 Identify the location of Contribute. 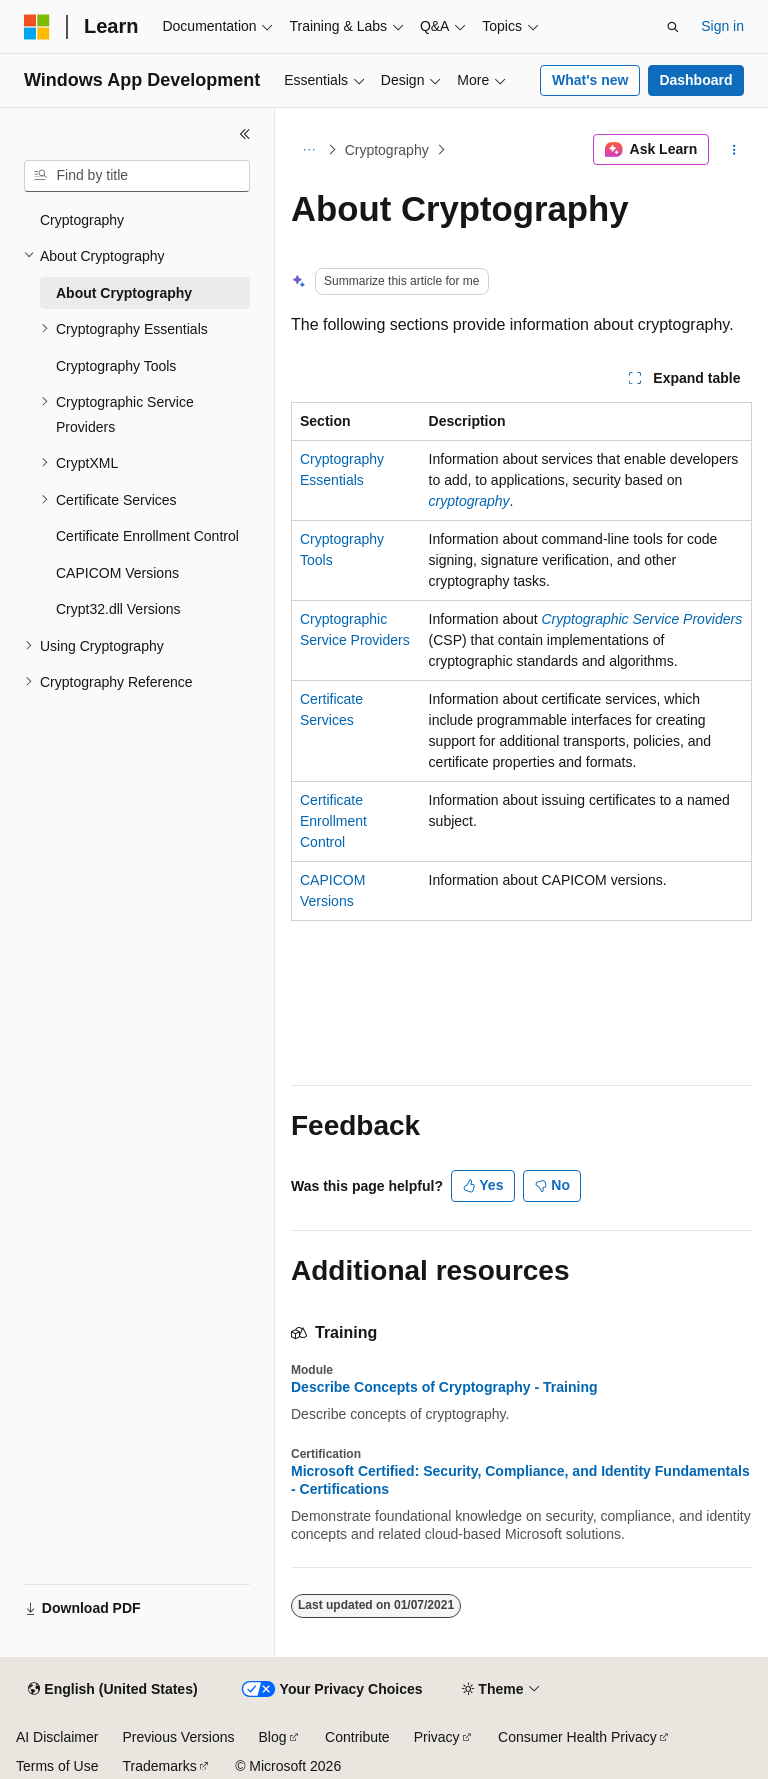
(357, 1737).